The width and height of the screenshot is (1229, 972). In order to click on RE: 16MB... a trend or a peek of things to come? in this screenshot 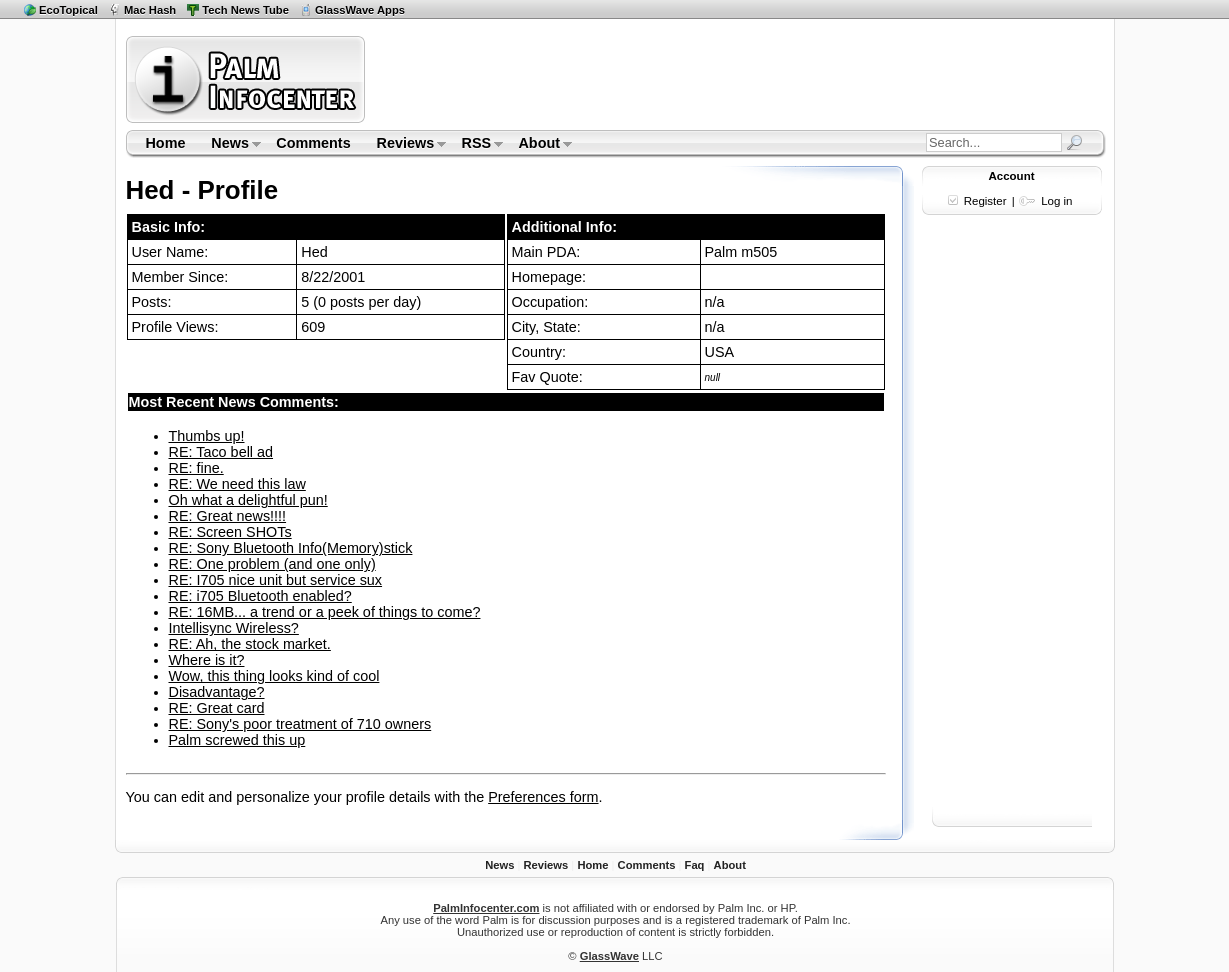, I will do `click(325, 612)`.